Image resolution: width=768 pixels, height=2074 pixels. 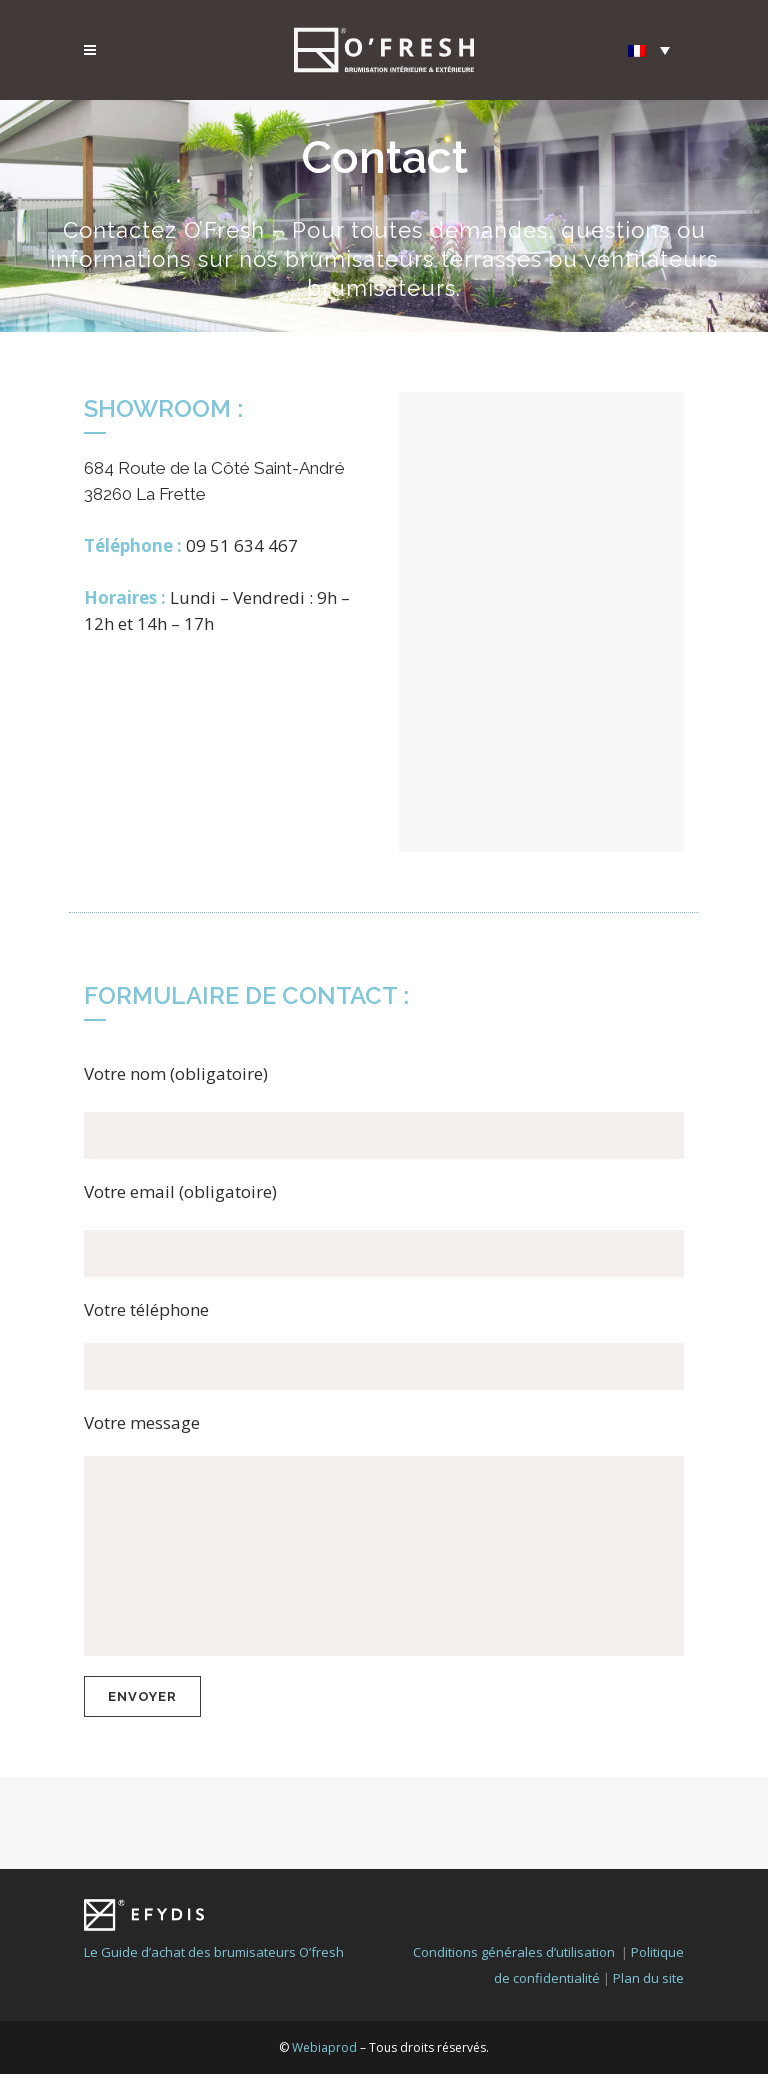 What do you see at coordinates (649, 49) in the screenshot?
I see `[Sélecteur de langue, appuyez sur tabulation pour naviguer vers d'autres langues]` at bounding box center [649, 49].